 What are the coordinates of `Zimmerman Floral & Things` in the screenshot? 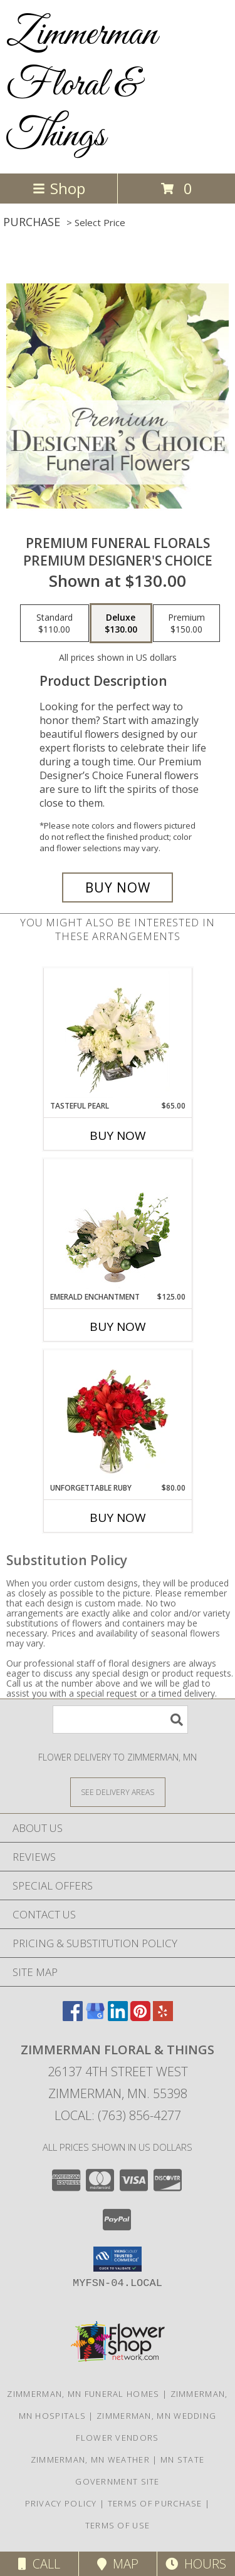 It's located at (81, 85).